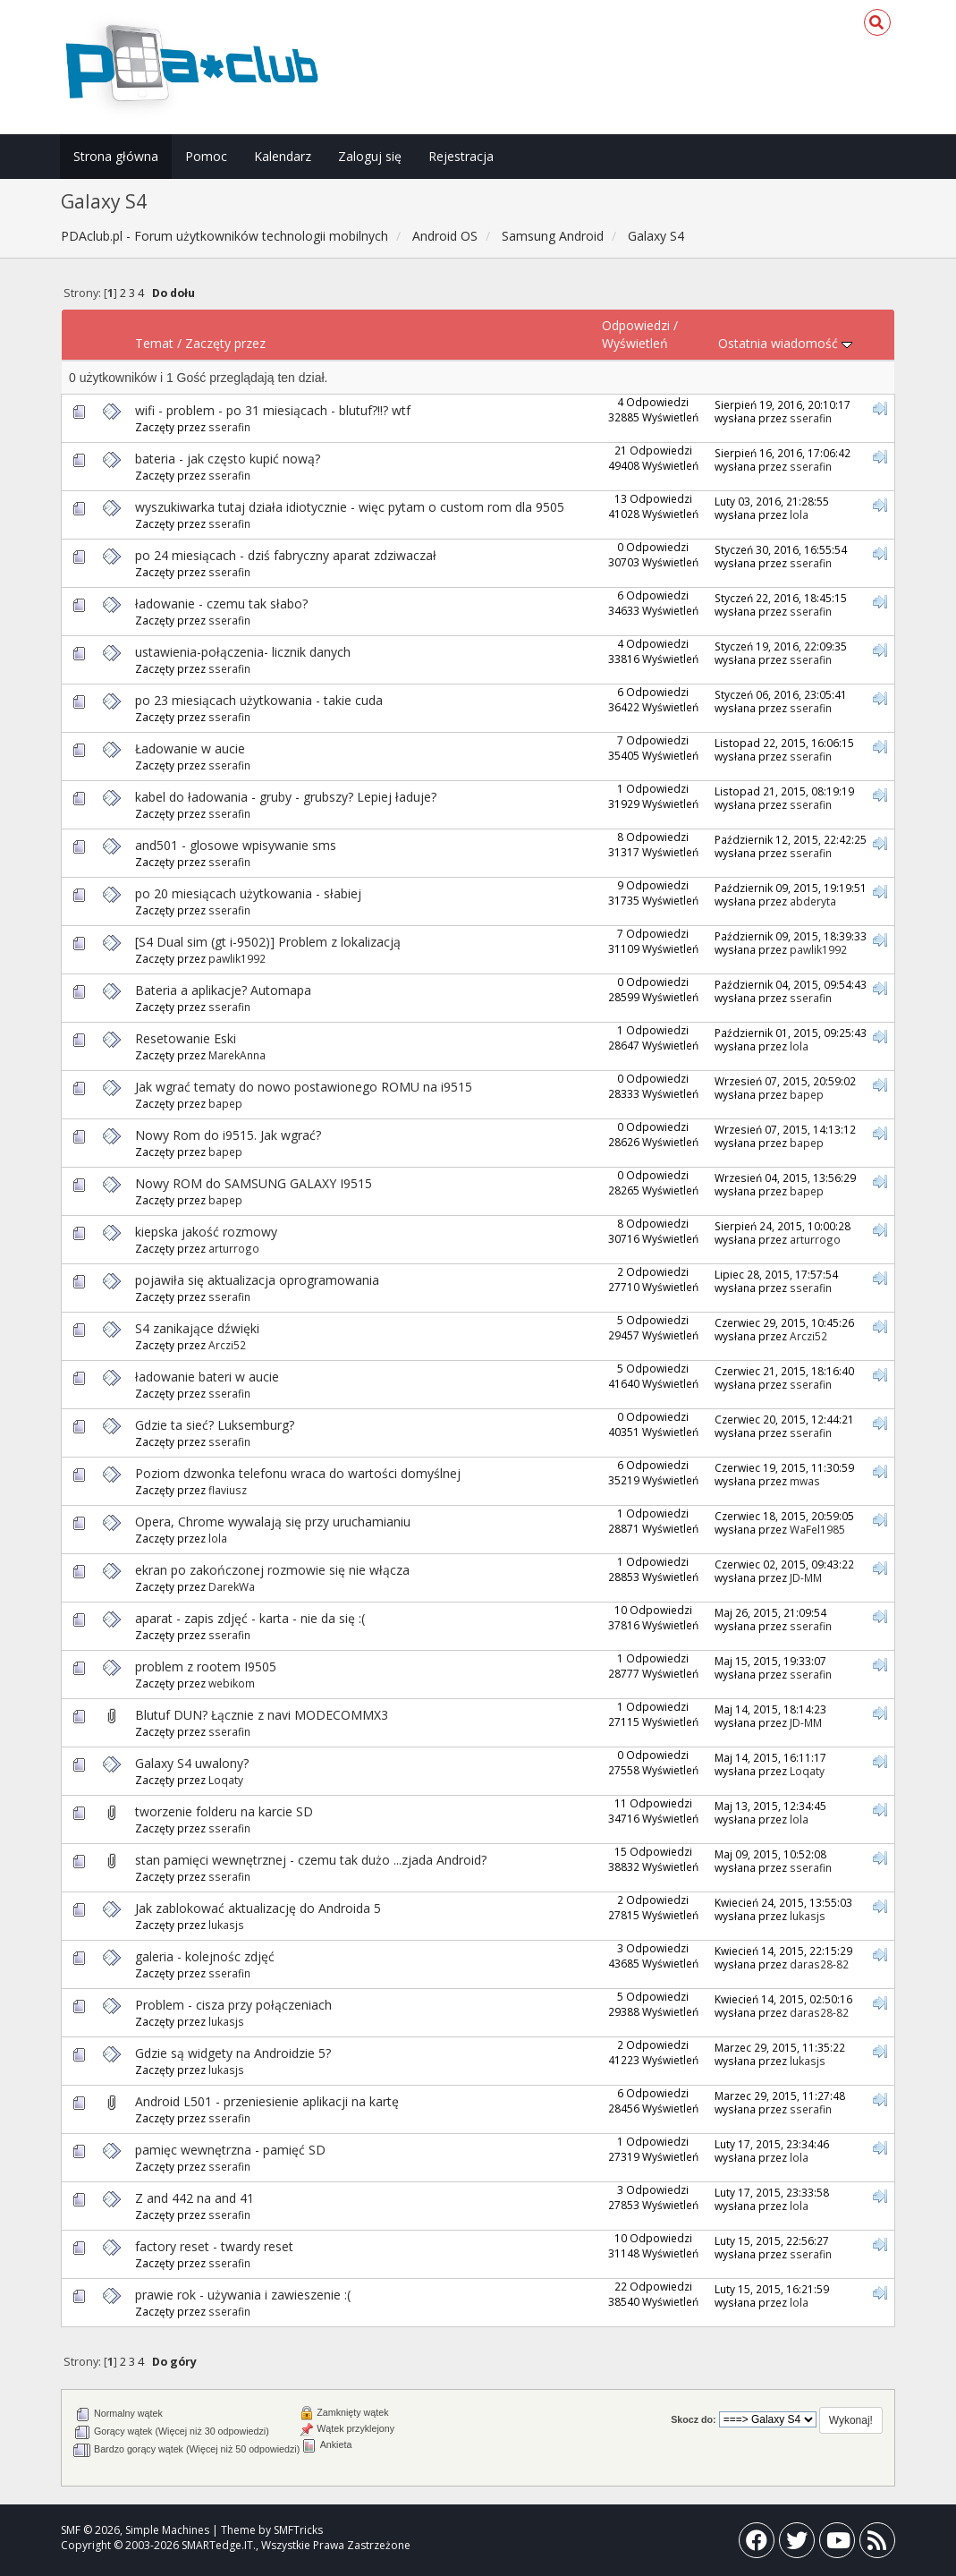  What do you see at coordinates (235, 845) in the screenshot?
I see `and501 - glosowe wpisywanie sms` at bounding box center [235, 845].